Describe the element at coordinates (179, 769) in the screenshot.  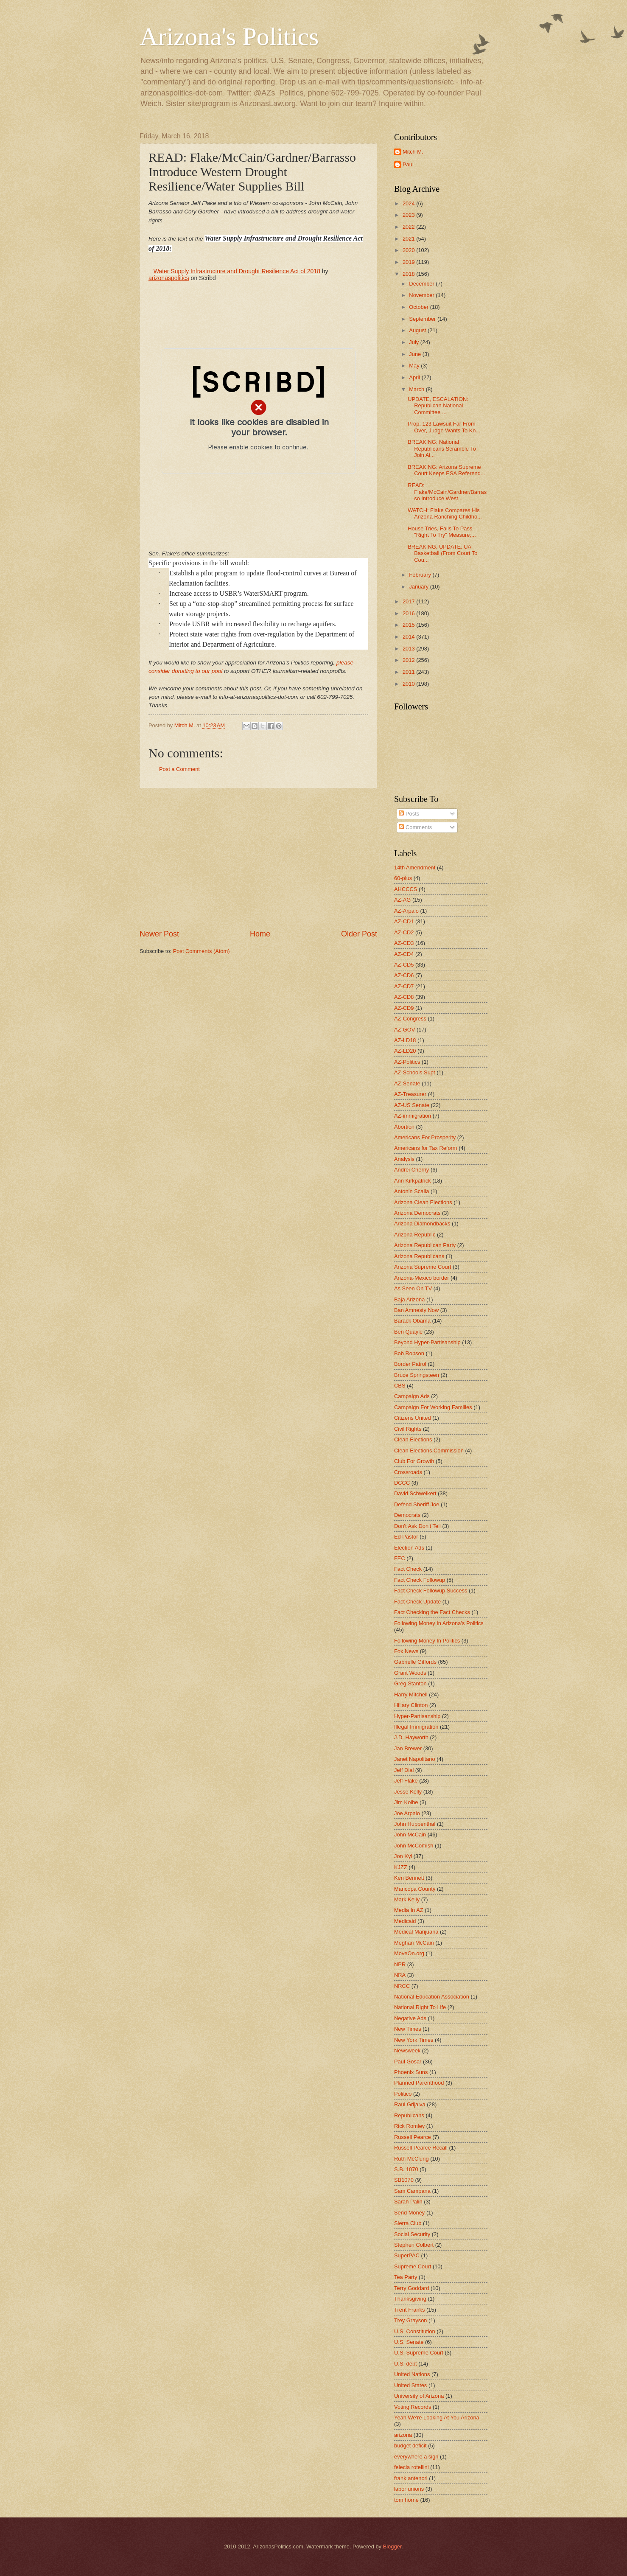
I see `Post a Comment` at that location.